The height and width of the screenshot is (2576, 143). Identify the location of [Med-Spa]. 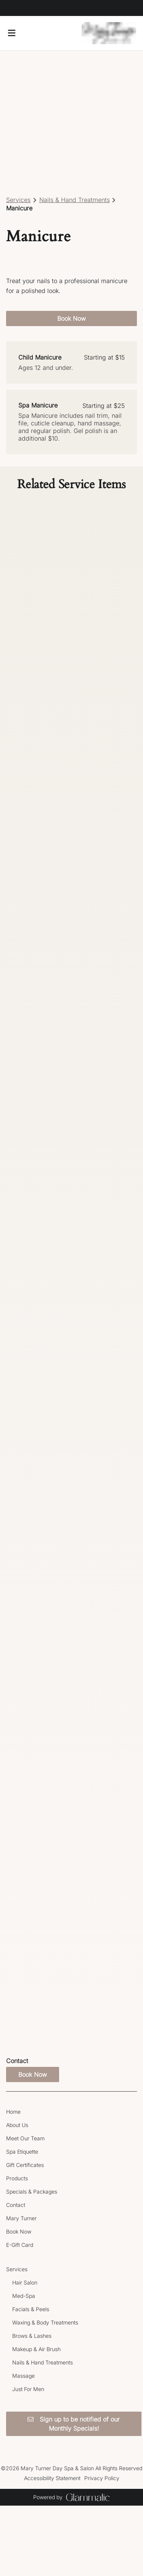
(23, 2296).